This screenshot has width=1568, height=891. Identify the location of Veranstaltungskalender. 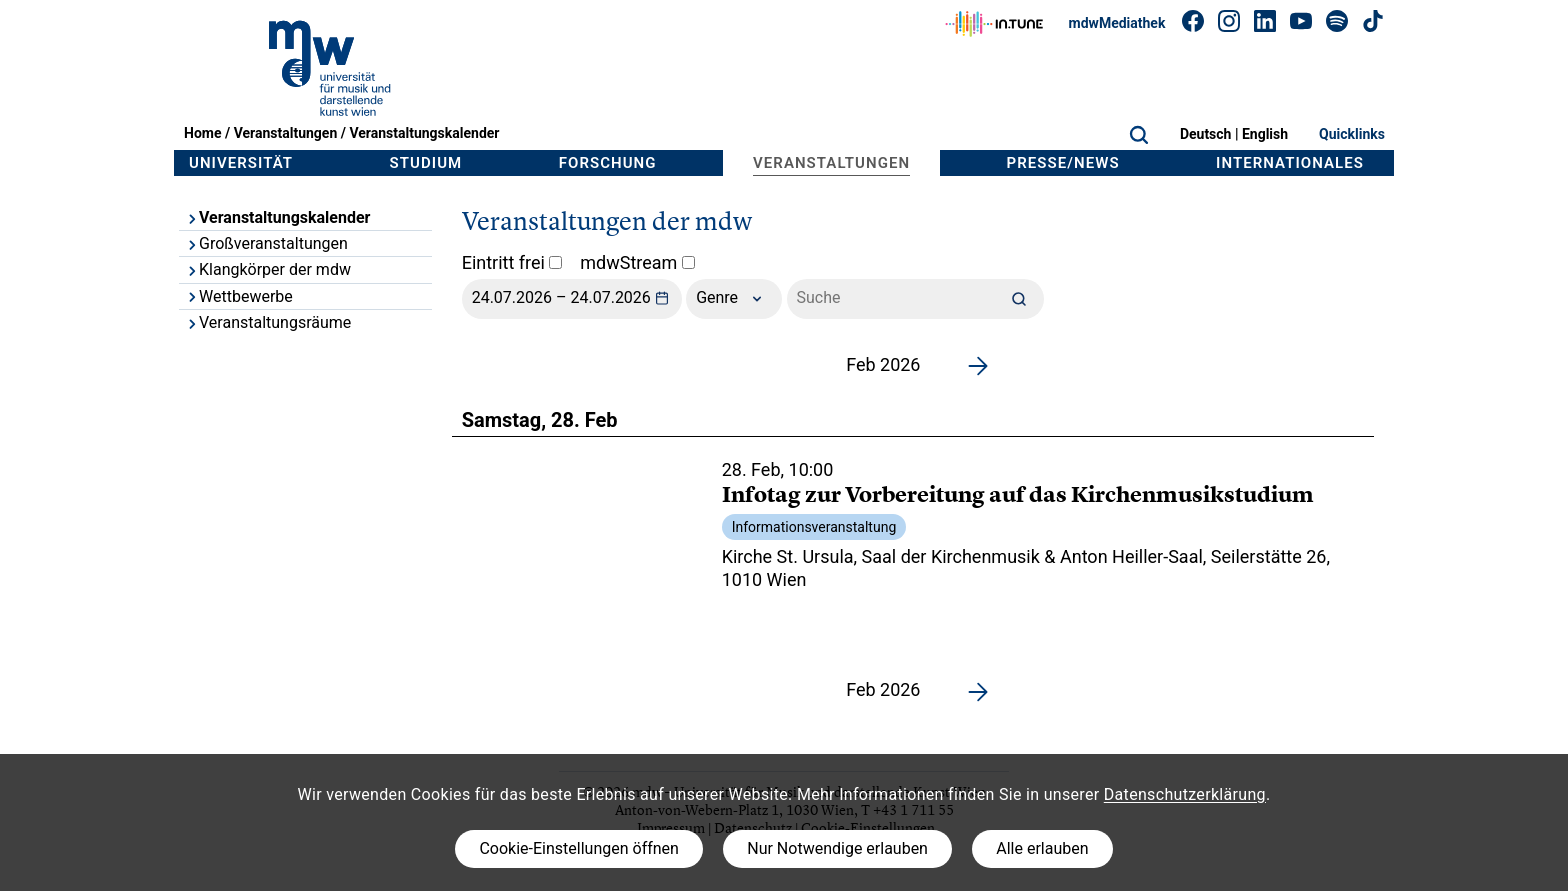
(424, 133).